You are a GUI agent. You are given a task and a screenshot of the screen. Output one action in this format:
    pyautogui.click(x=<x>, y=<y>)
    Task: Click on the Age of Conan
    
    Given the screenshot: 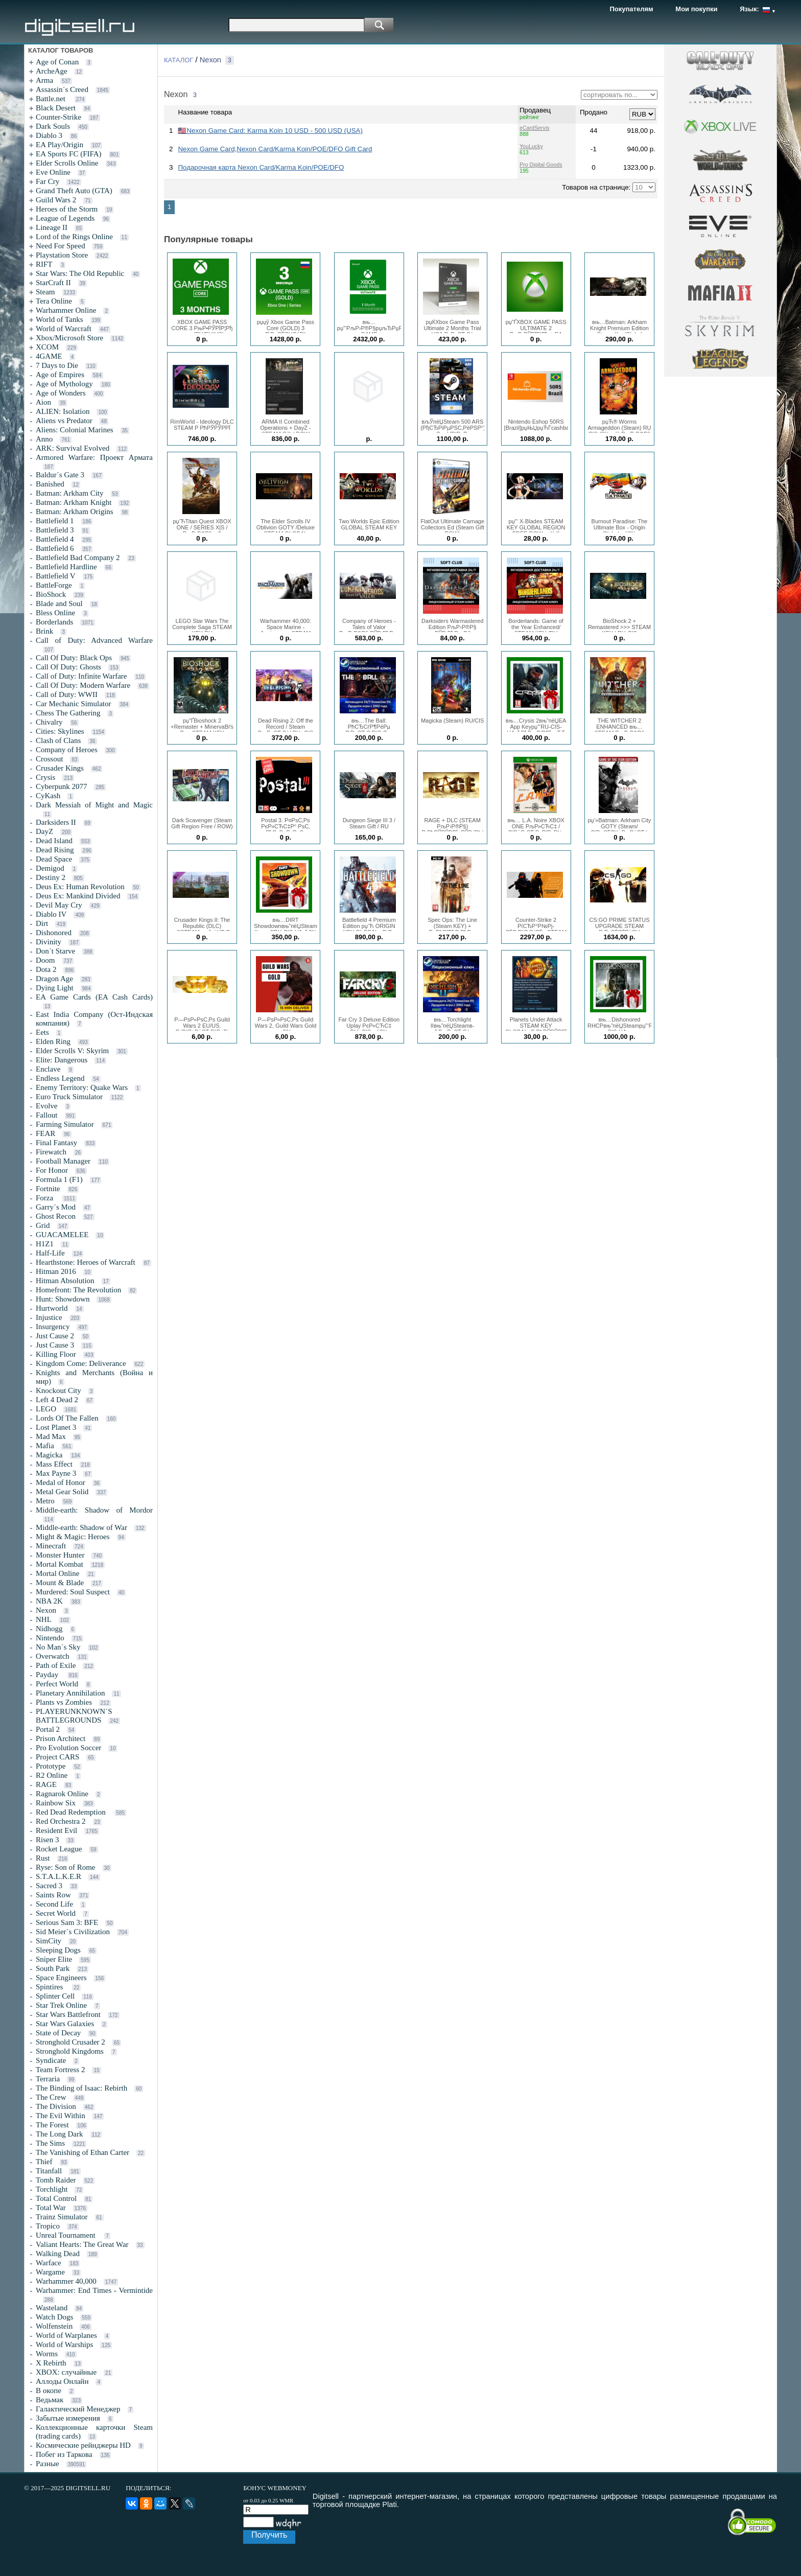 What is the action you would take?
    pyautogui.click(x=57, y=62)
    